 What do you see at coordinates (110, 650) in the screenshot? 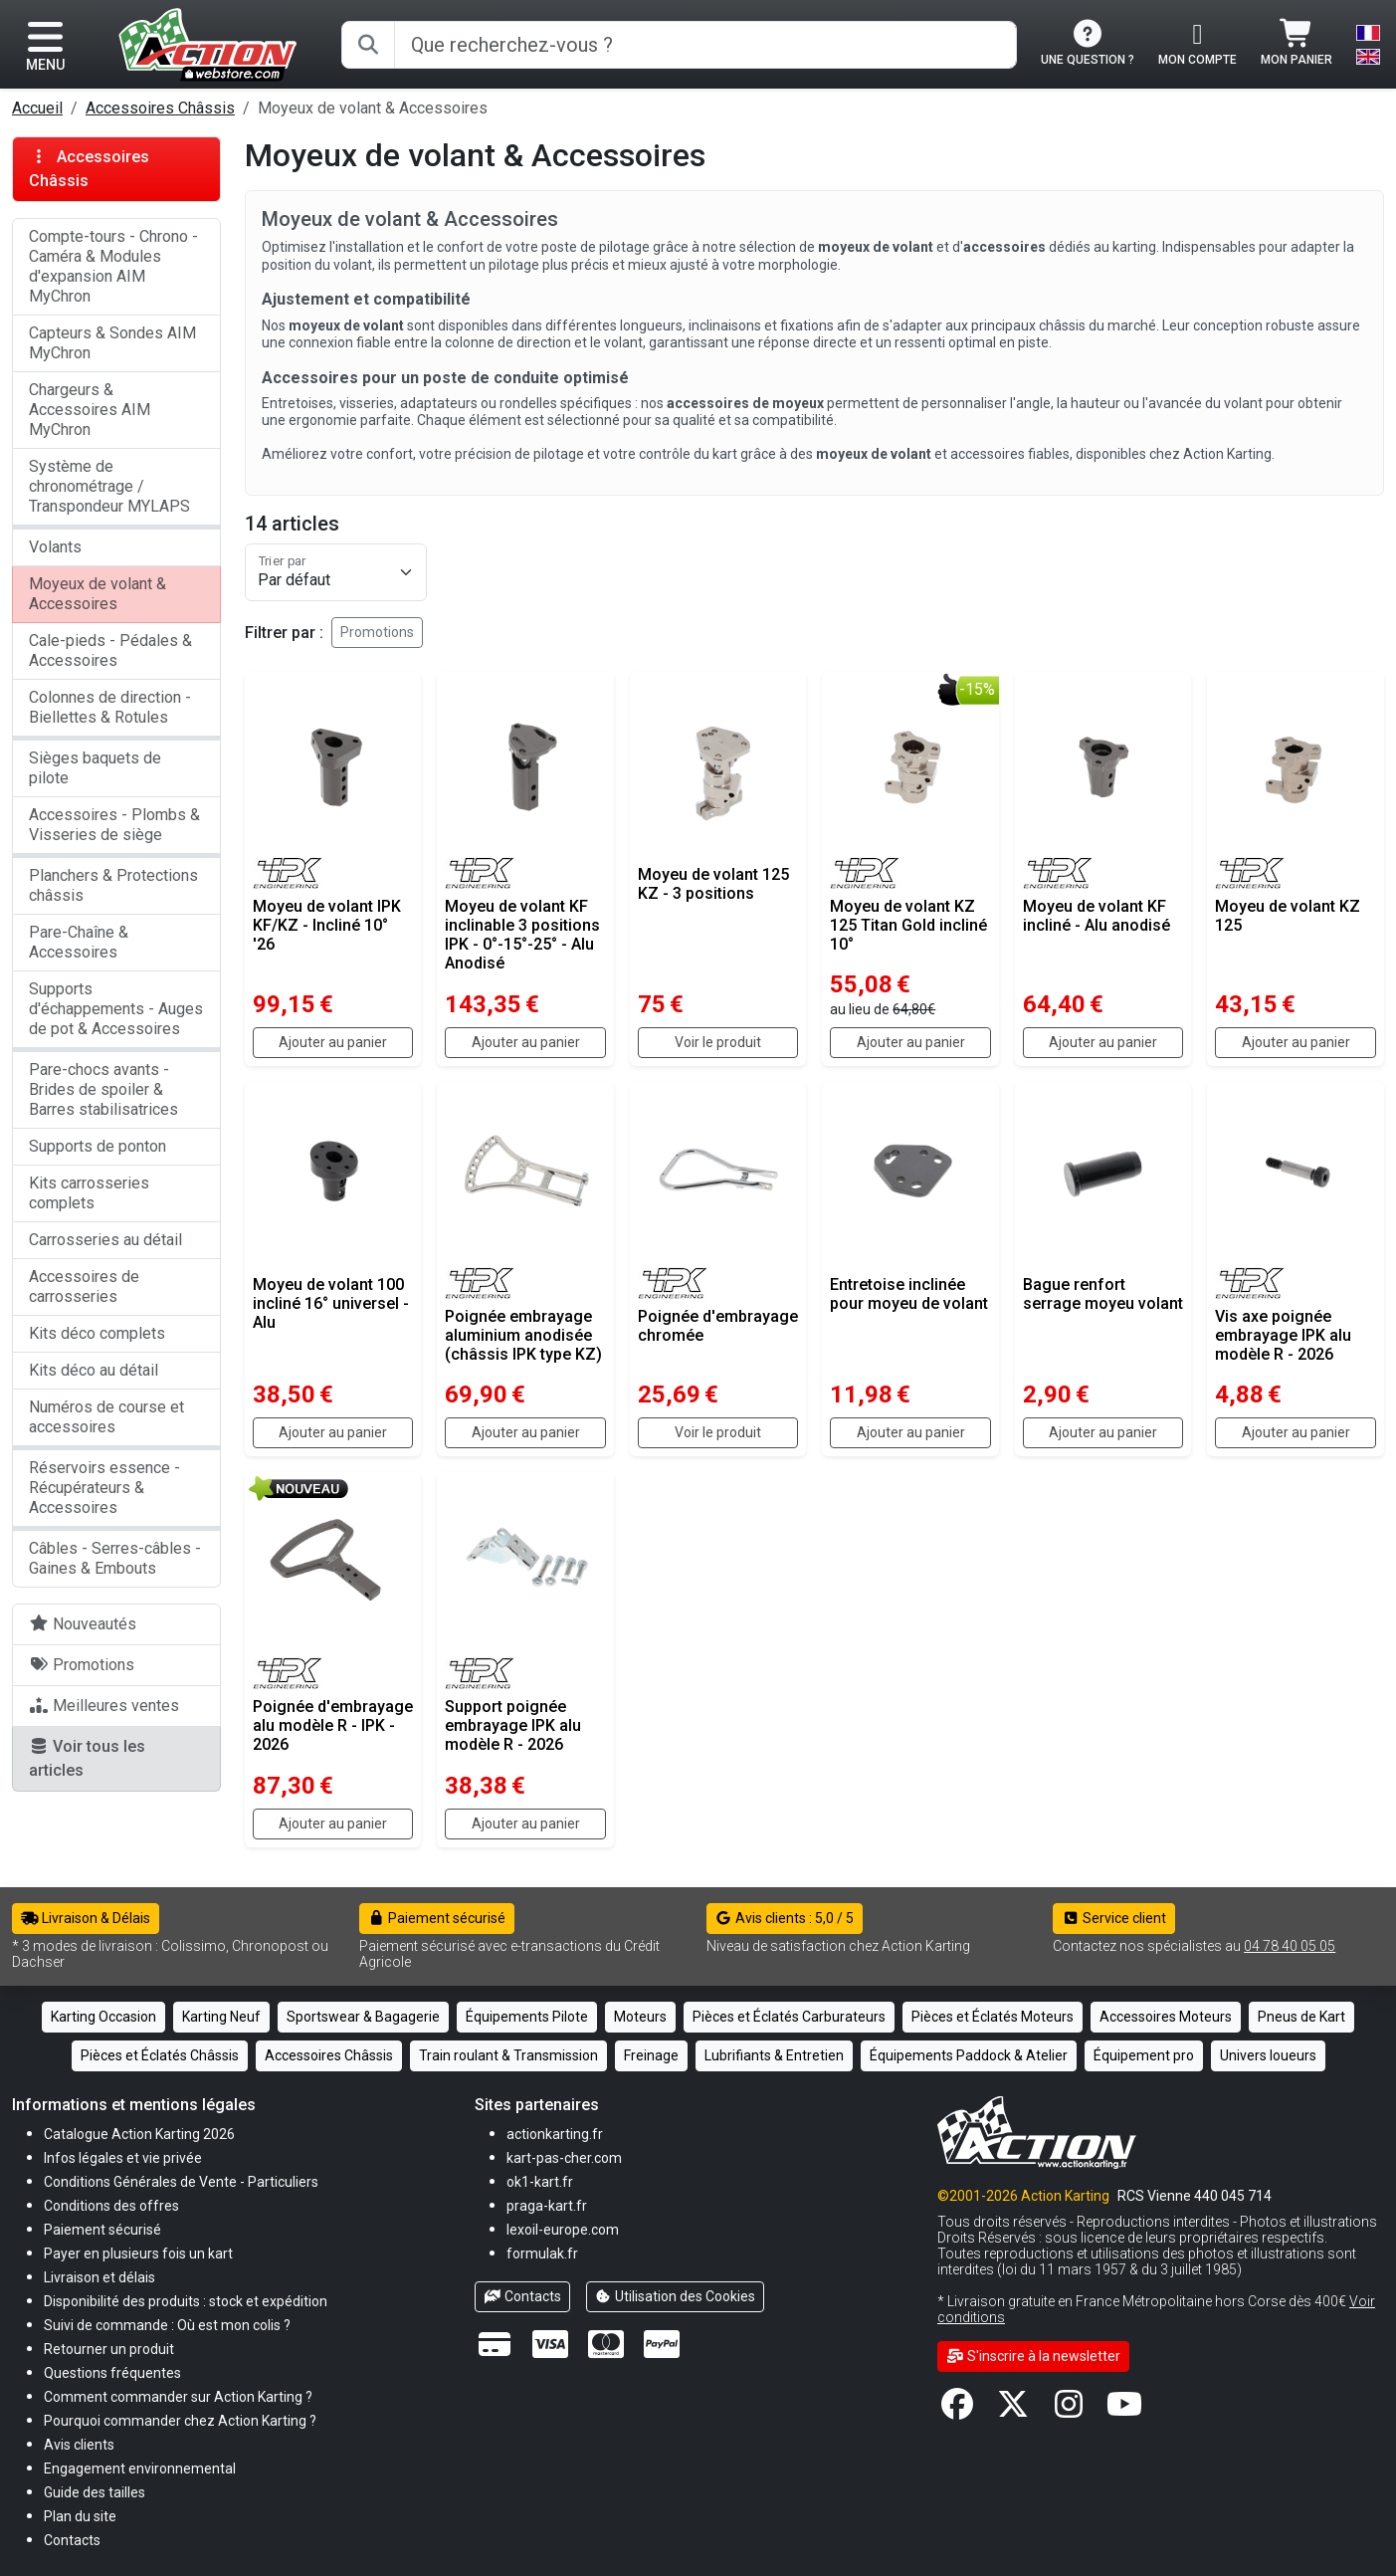
I see `Cale-pieds - Pédales & Accessoires` at bounding box center [110, 650].